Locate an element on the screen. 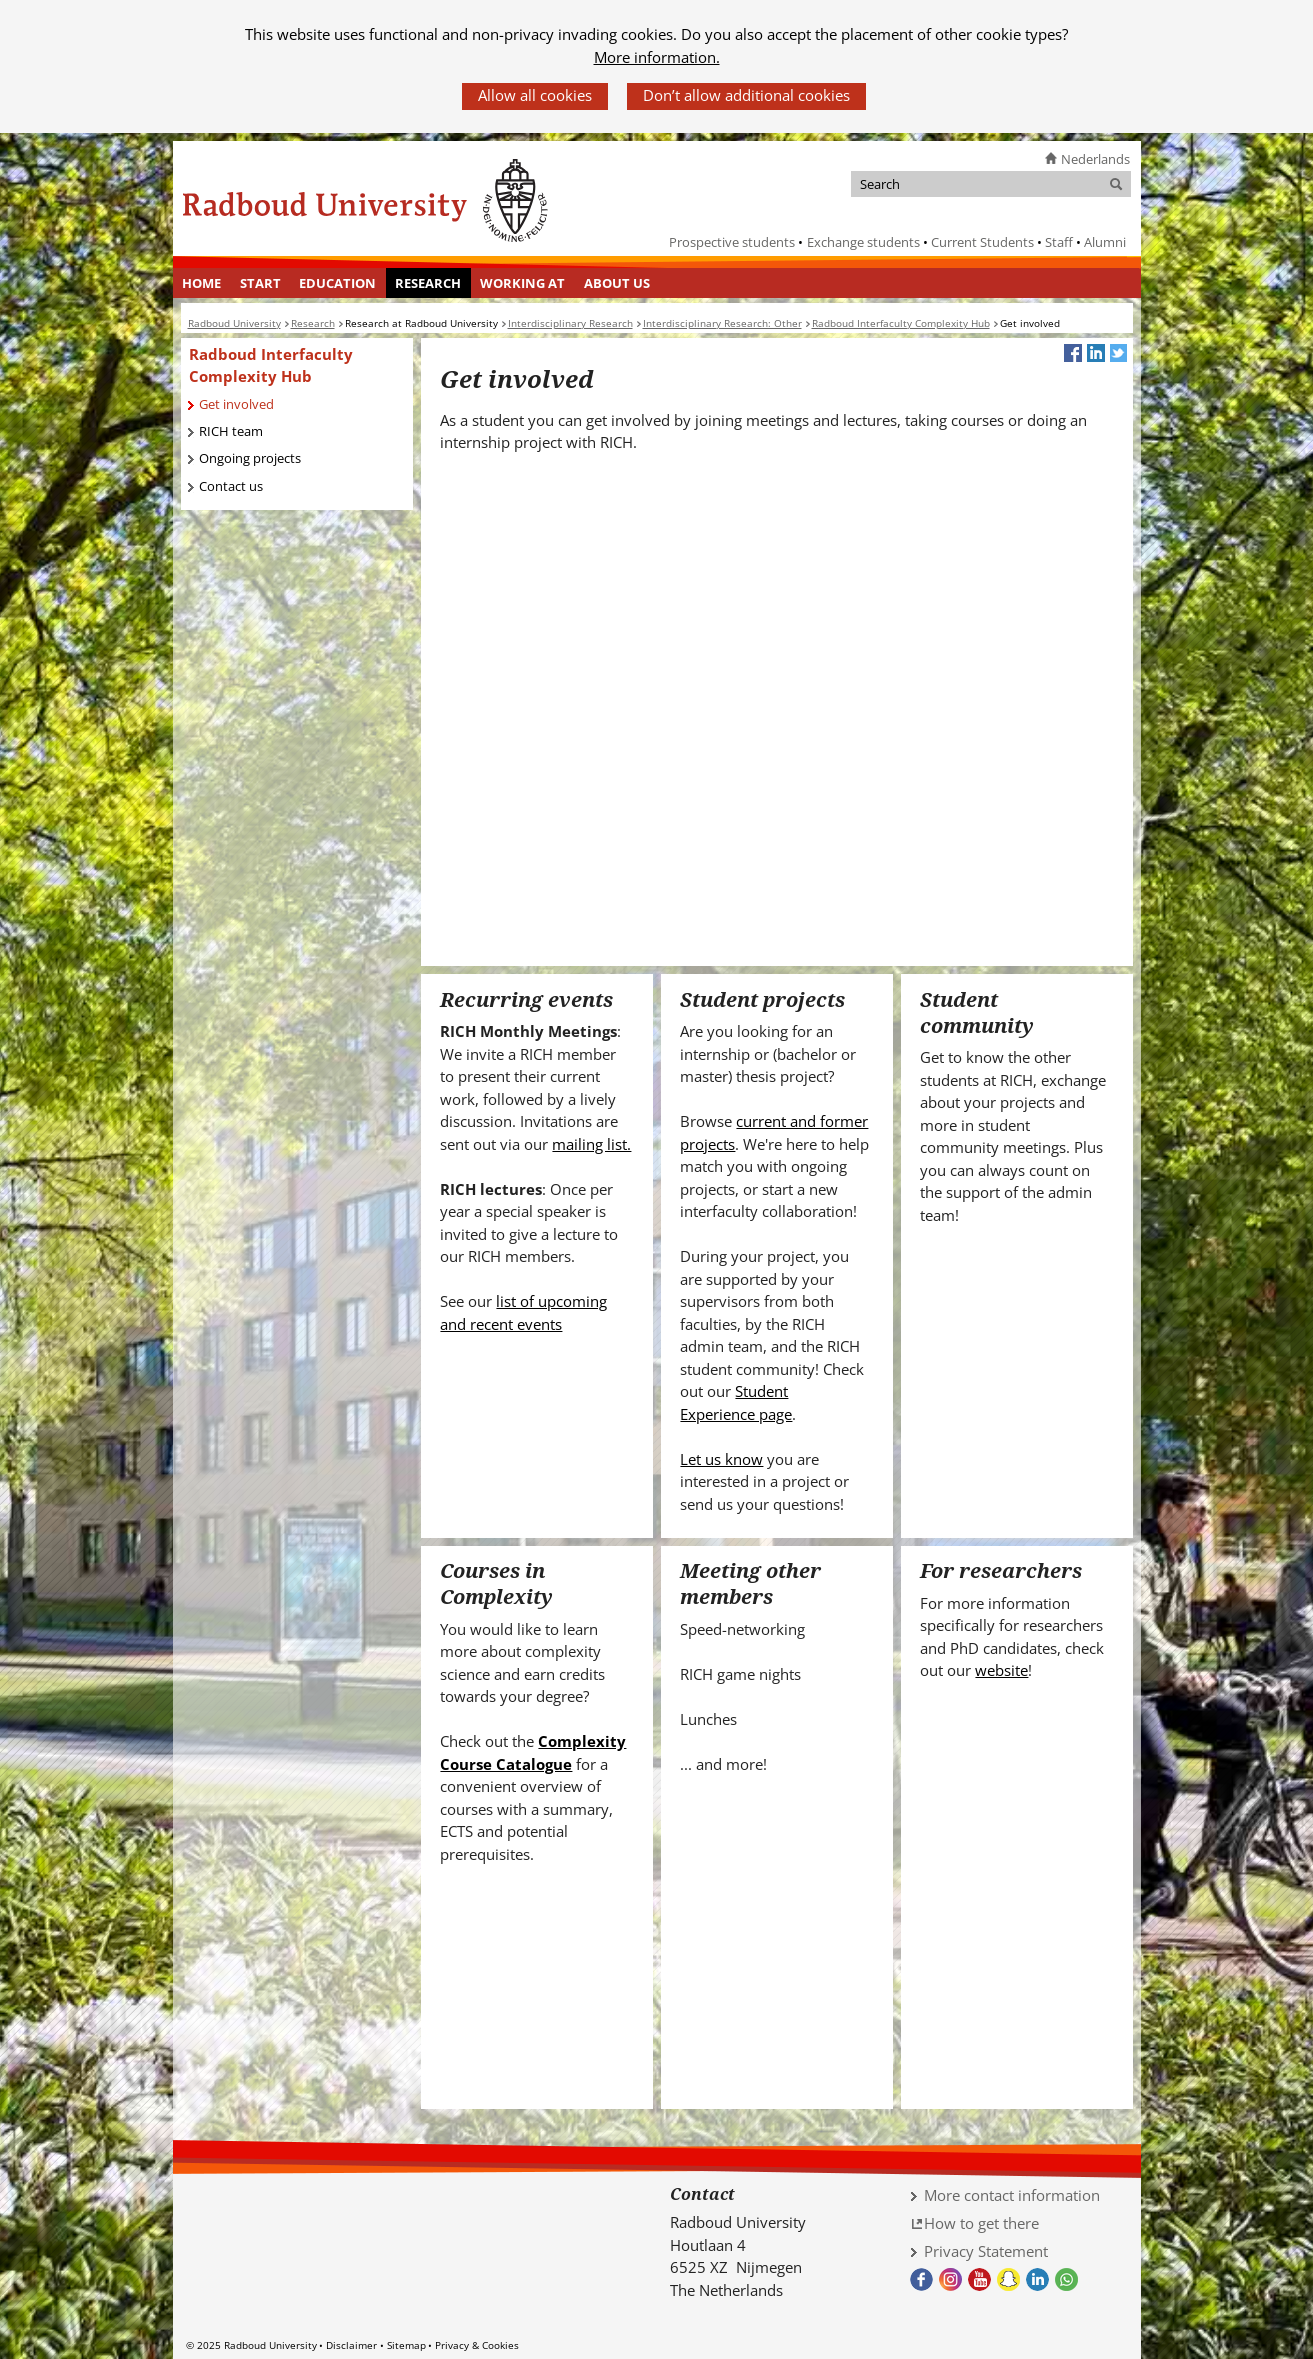 The height and width of the screenshot is (2359, 1313). Youtube is located at coordinates (979, 2279).